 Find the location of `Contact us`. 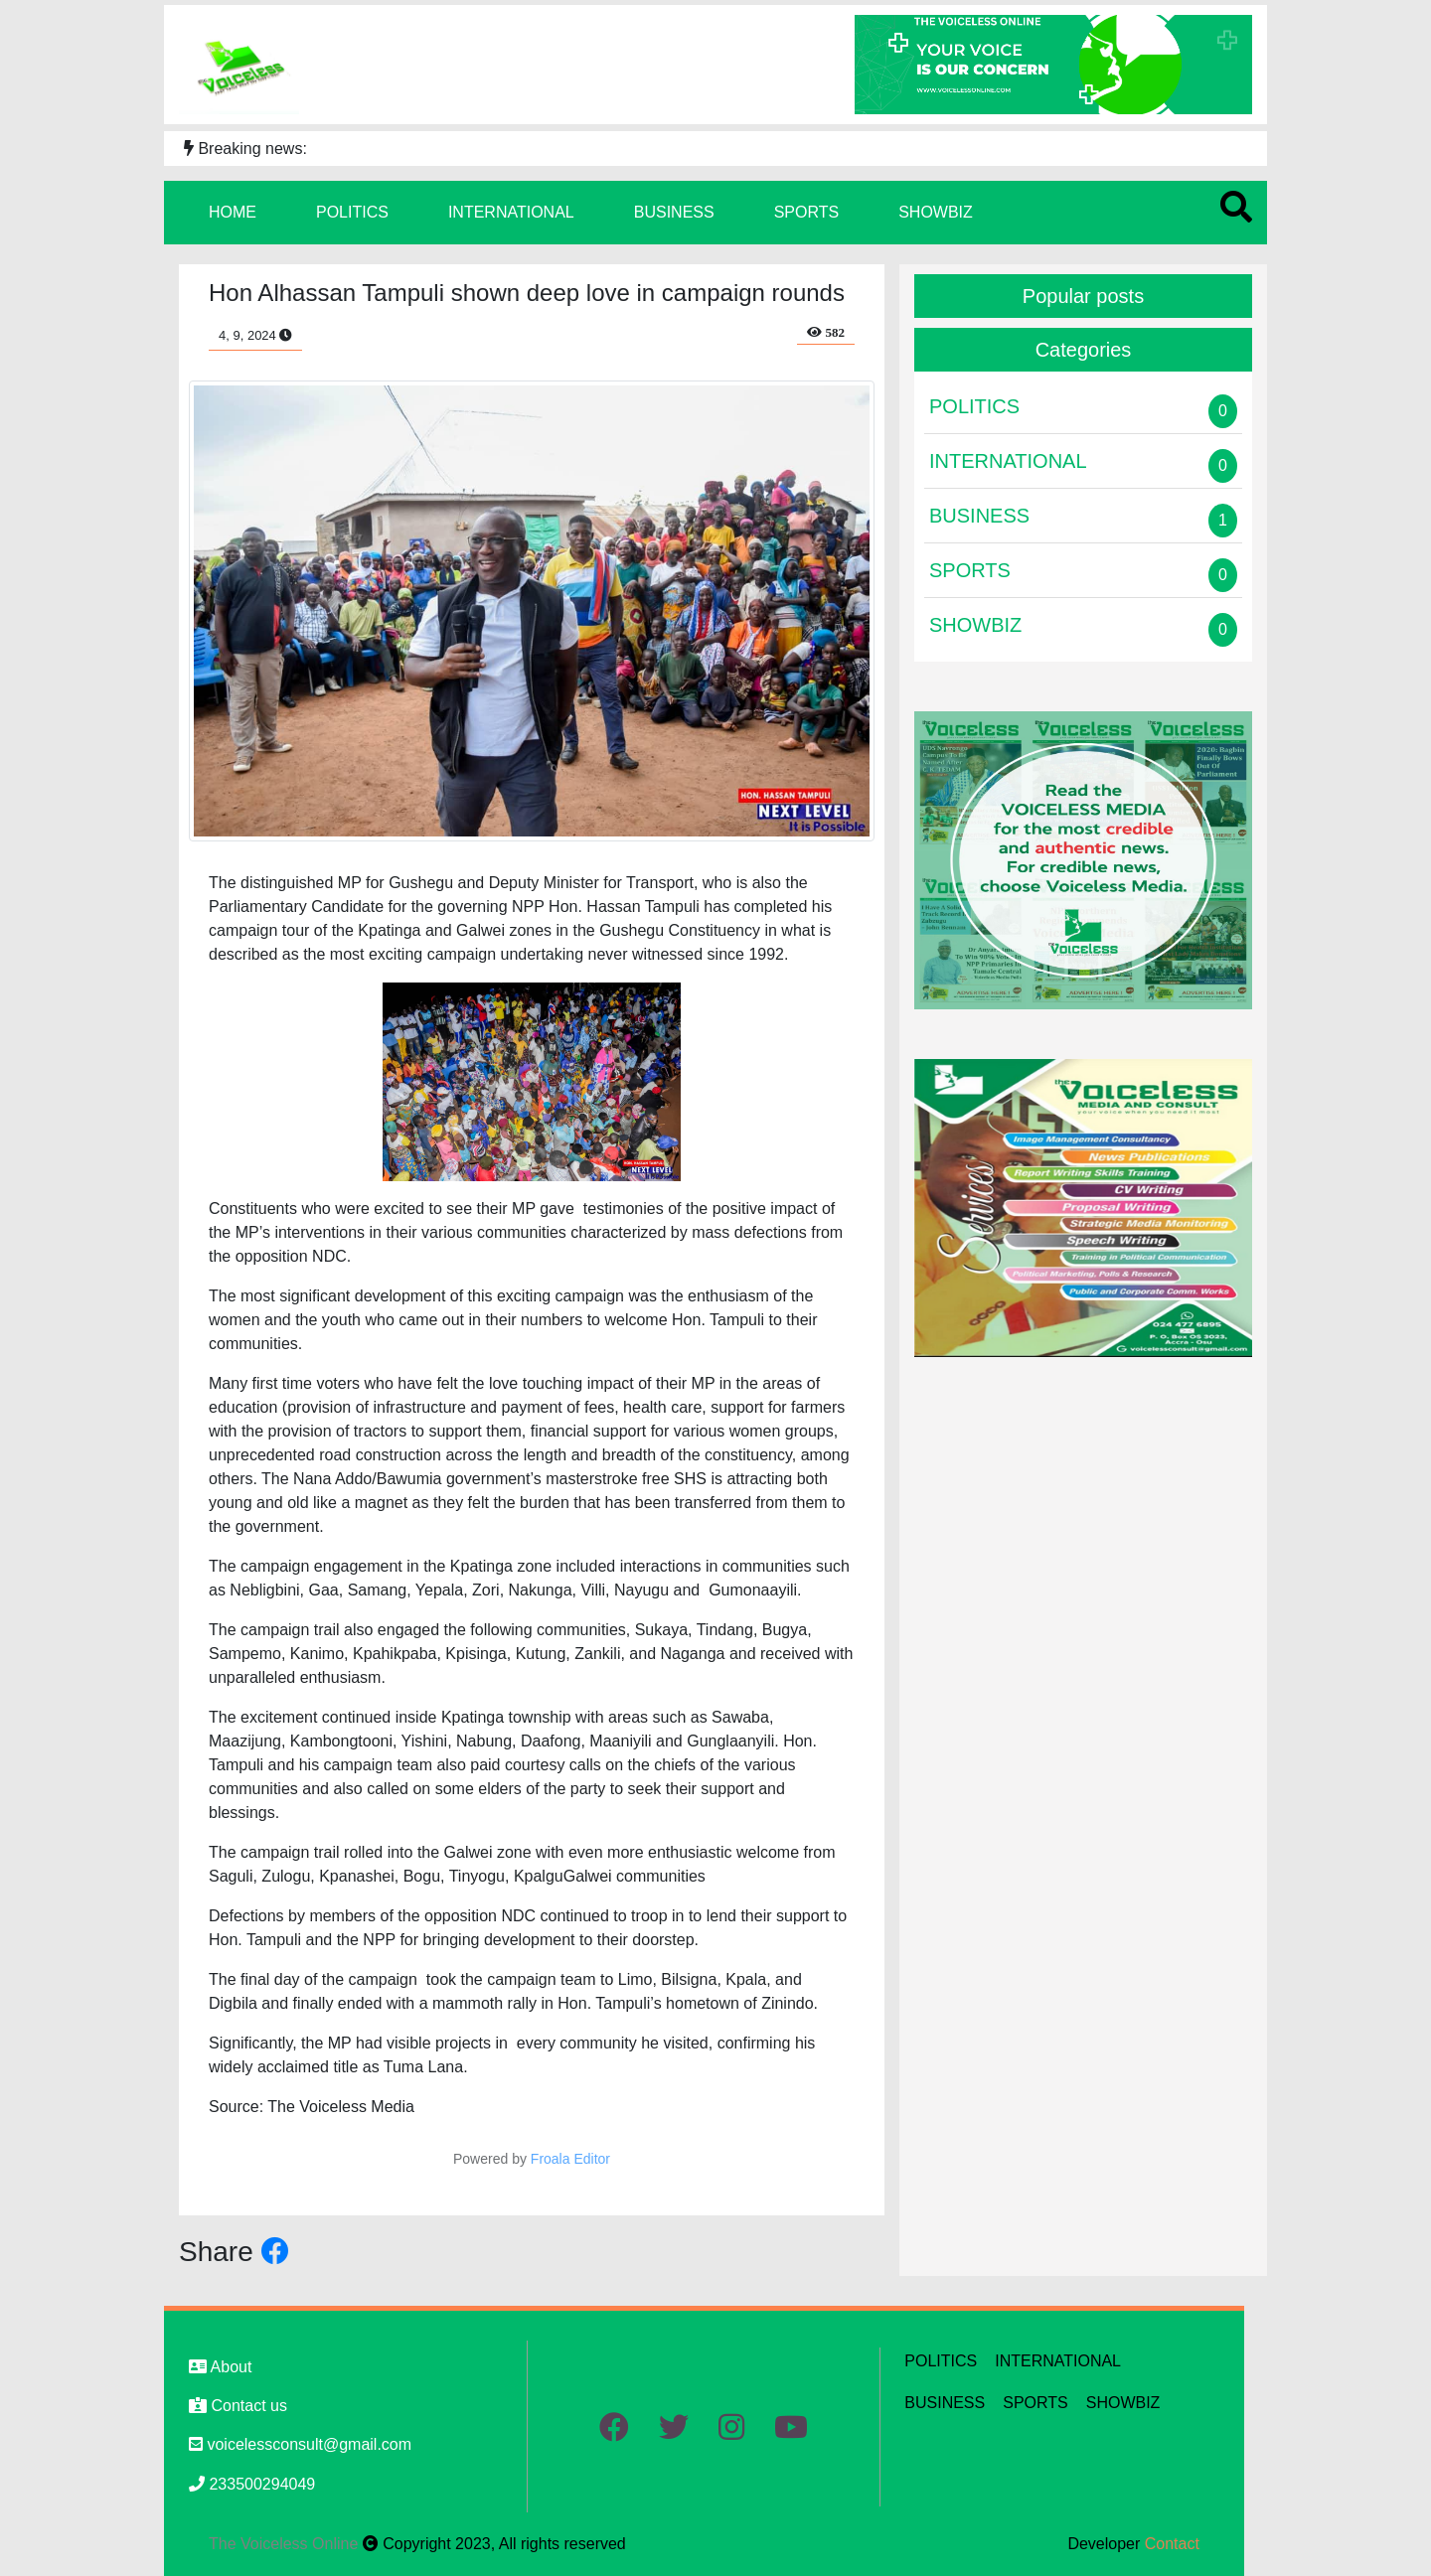

Contact us is located at coordinates (238, 2405).